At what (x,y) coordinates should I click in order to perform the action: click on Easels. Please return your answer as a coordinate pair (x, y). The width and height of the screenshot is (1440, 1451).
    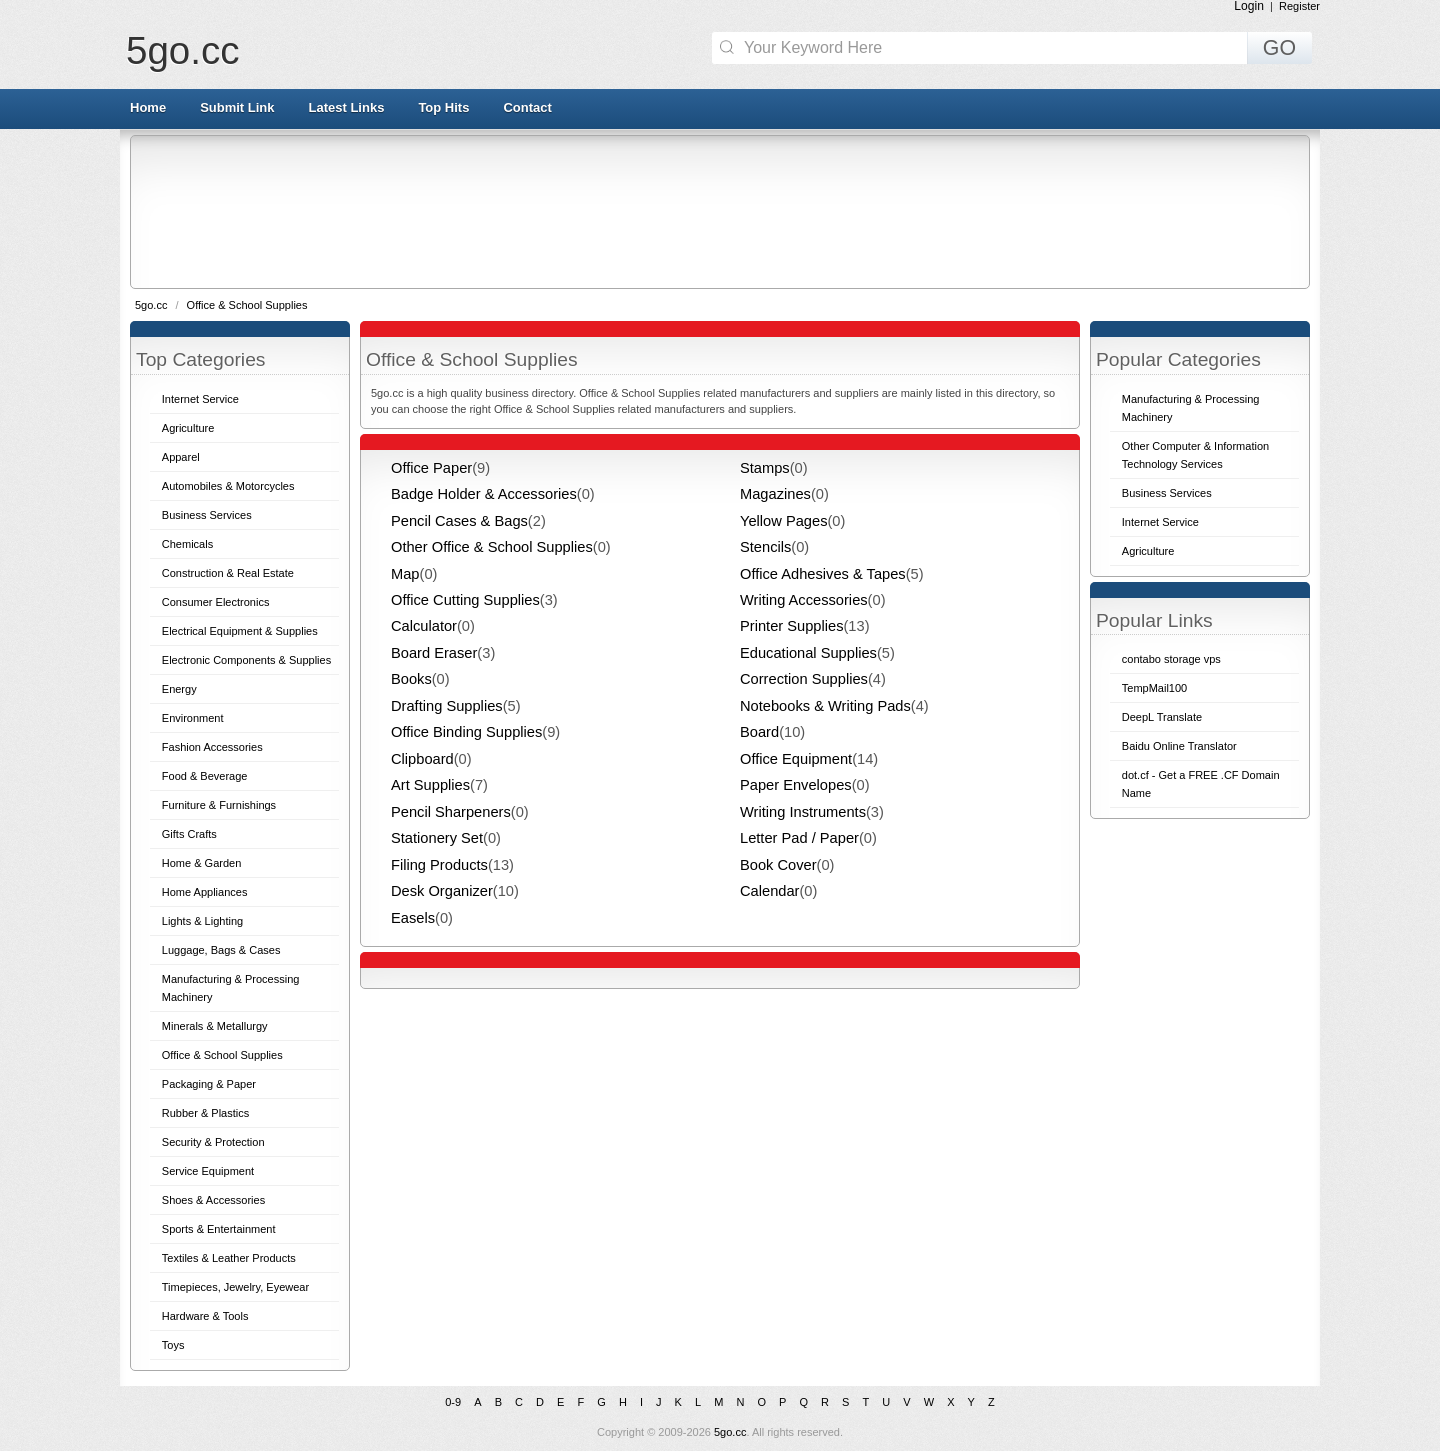
    Looking at the image, I should click on (413, 918).